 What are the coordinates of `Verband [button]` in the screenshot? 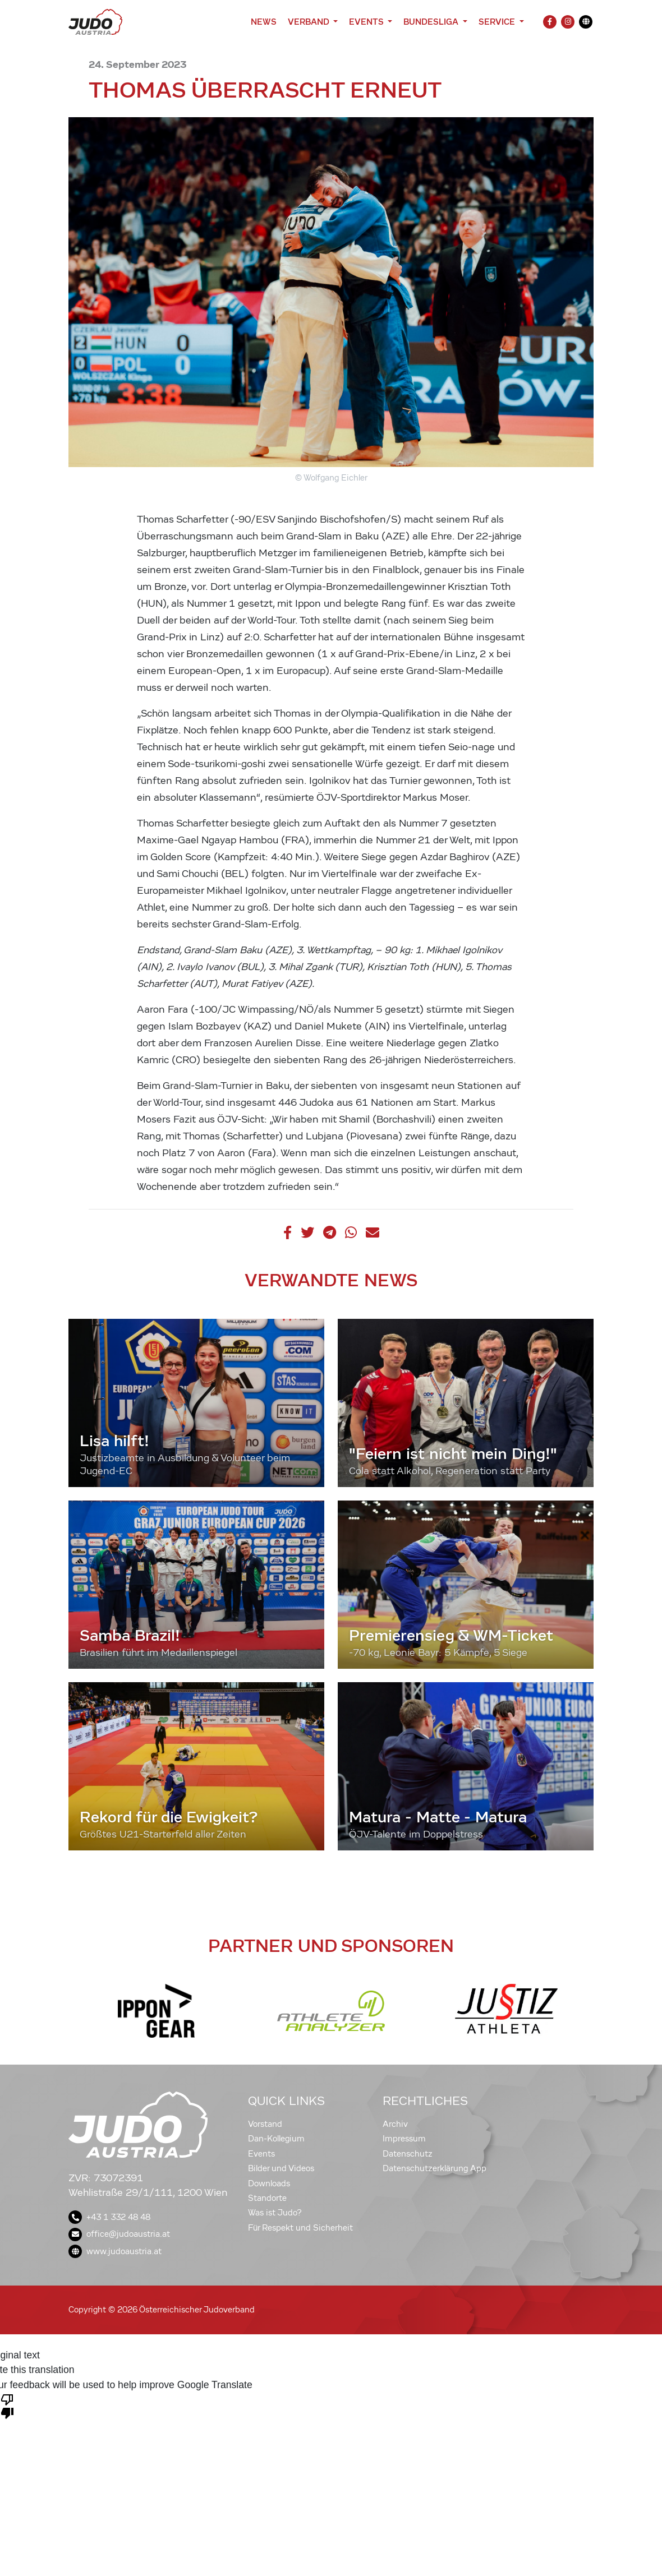 It's located at (309, 21).